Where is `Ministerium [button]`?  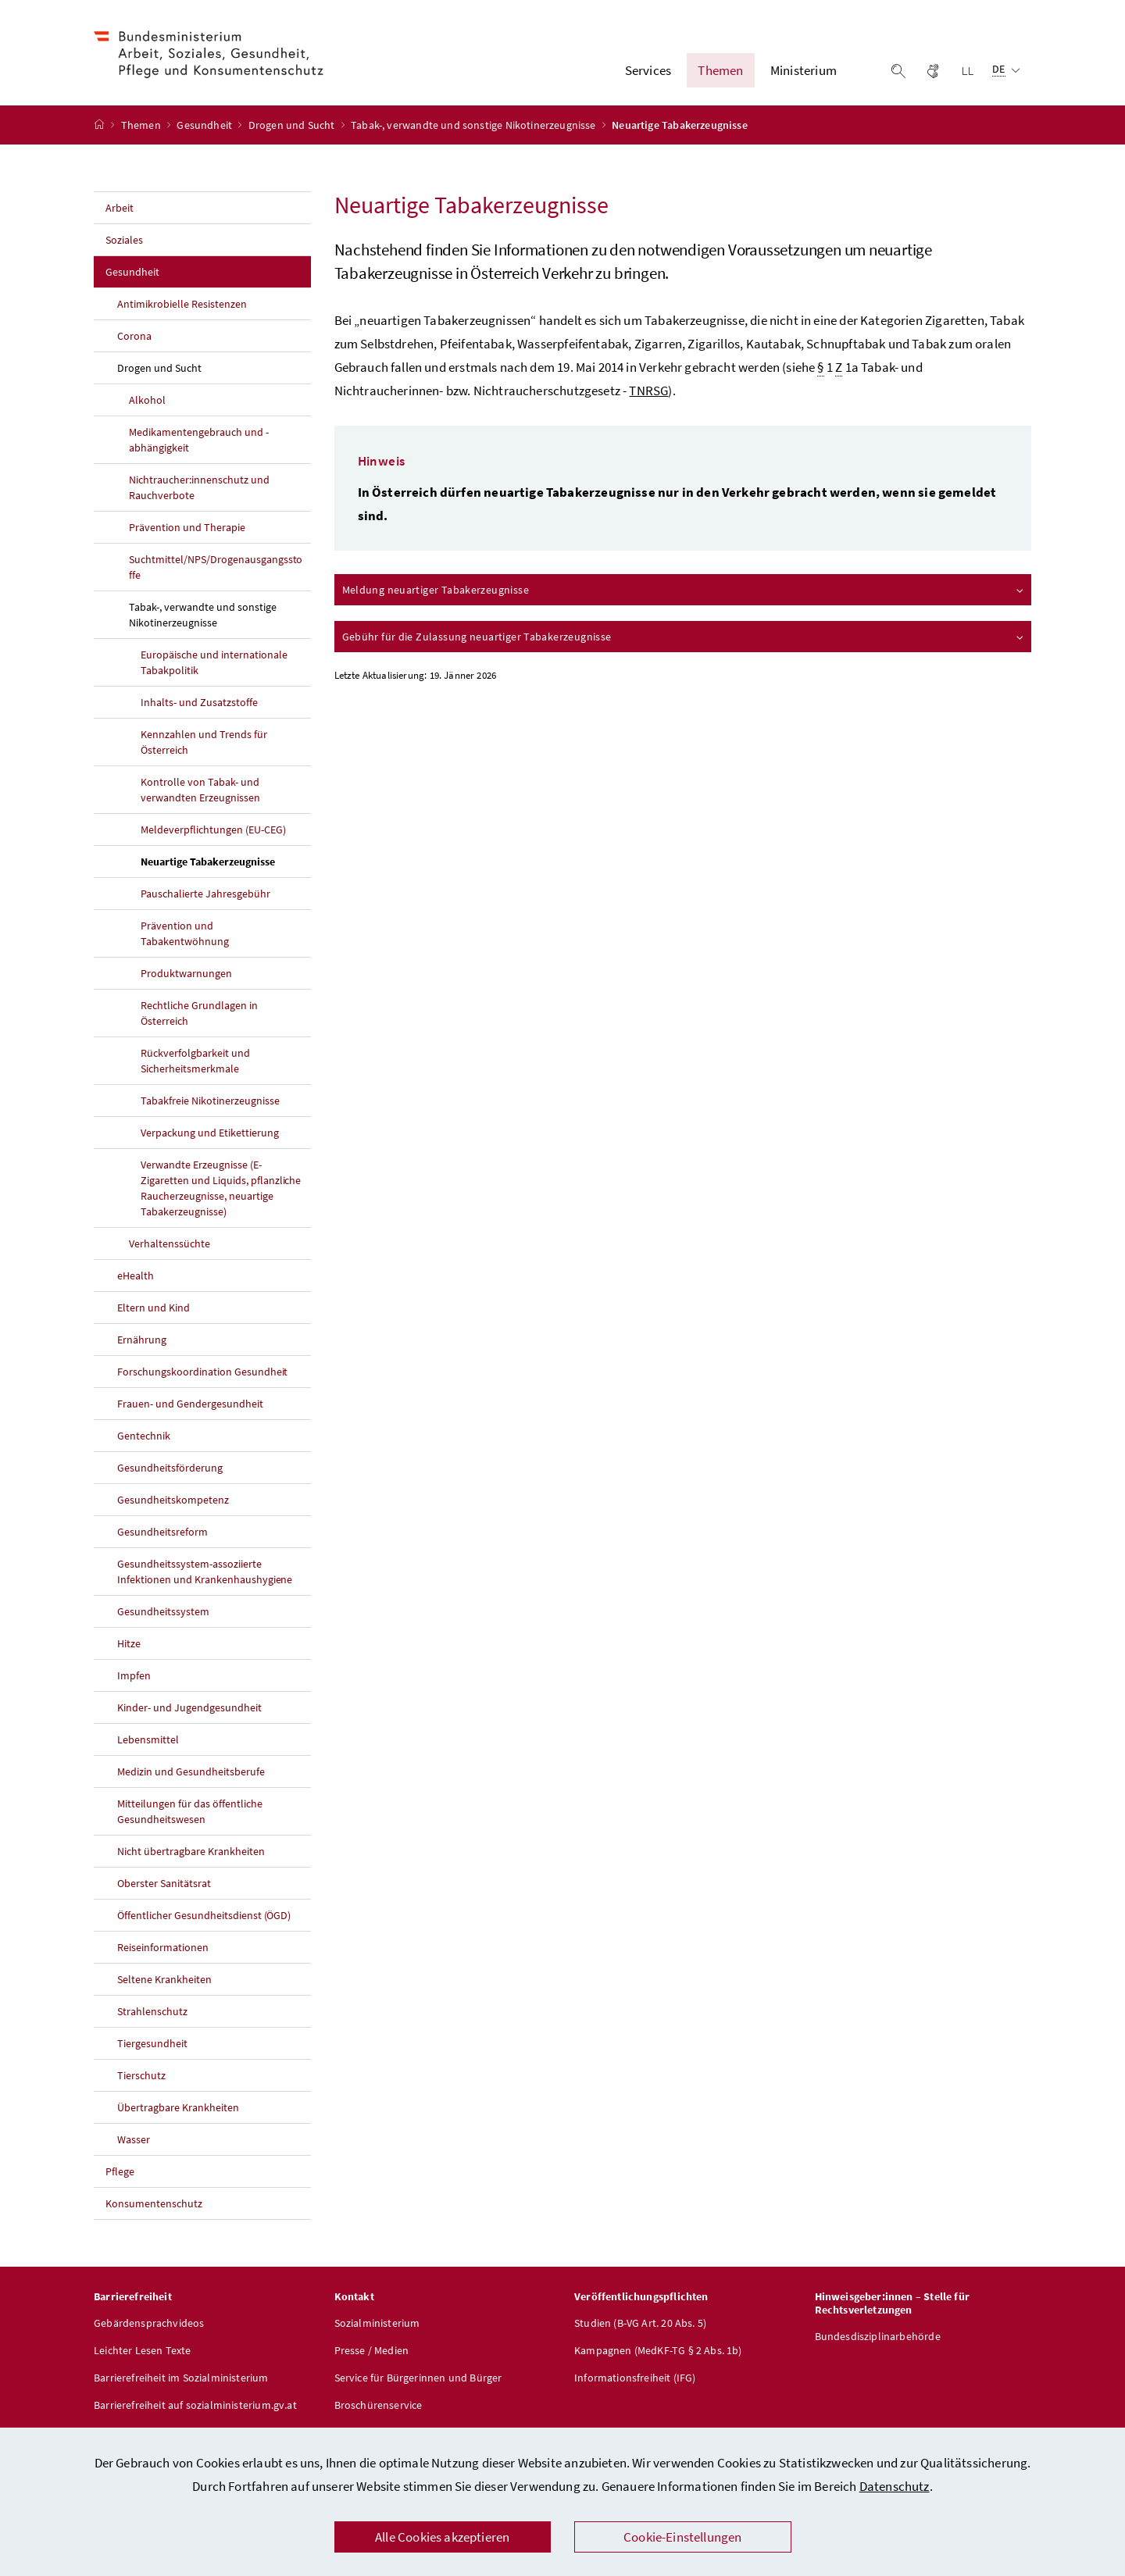
Ministerium [button] is located at coordinates (803, 71).